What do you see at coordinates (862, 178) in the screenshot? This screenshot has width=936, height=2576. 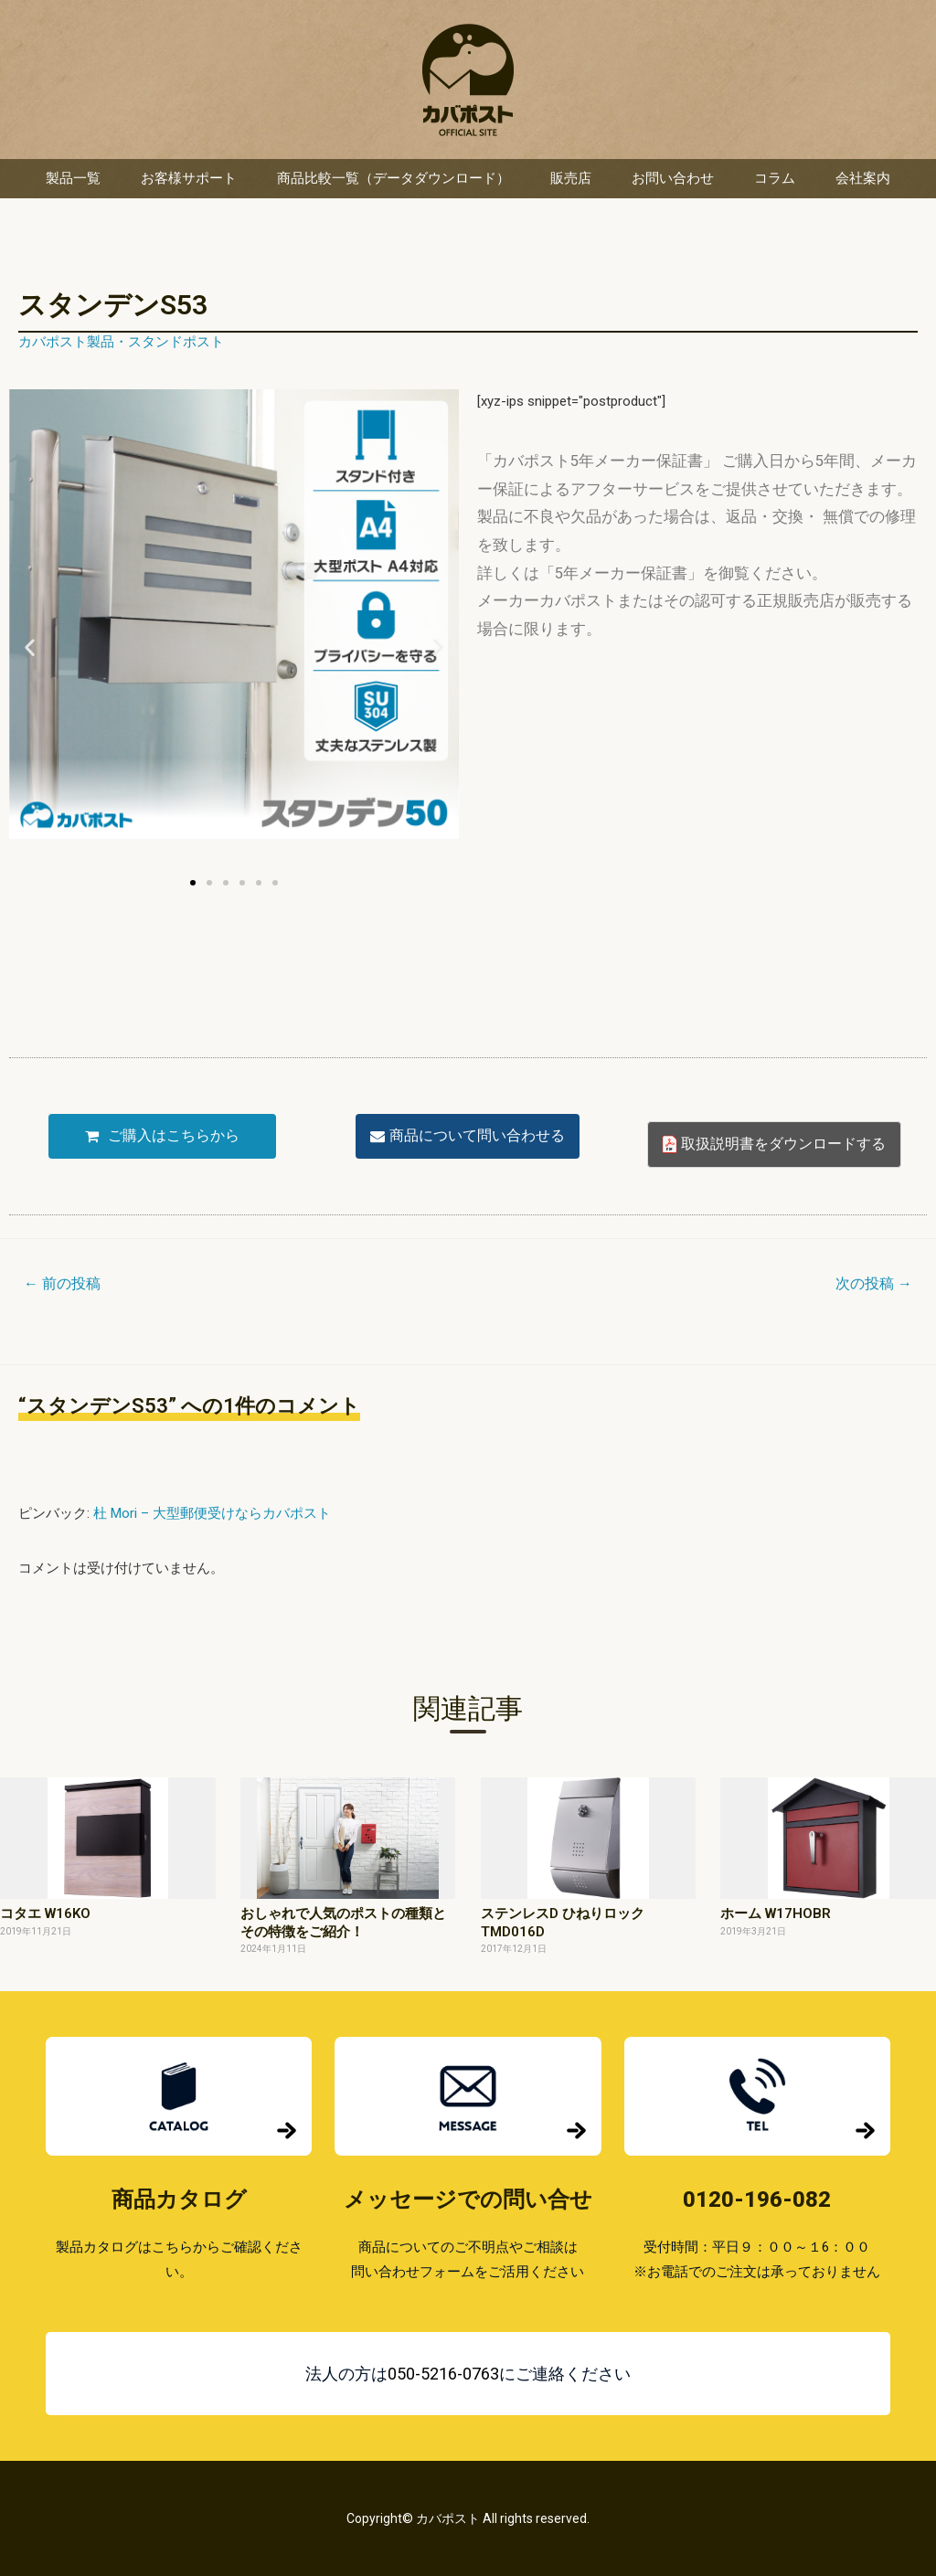 I see `会社案内` at bounding box center [862, 178].